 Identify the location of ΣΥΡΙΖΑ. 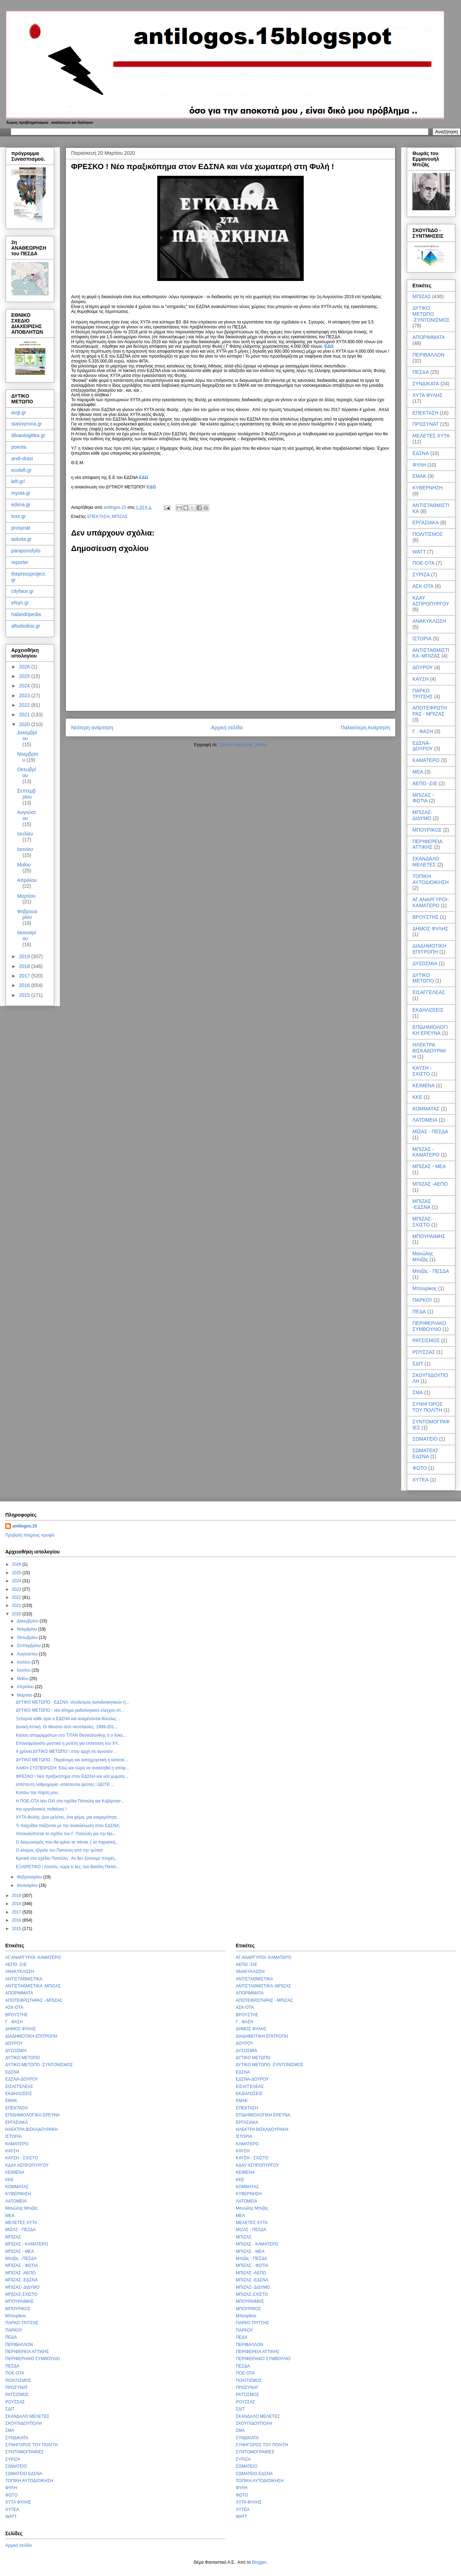
(421, 574).